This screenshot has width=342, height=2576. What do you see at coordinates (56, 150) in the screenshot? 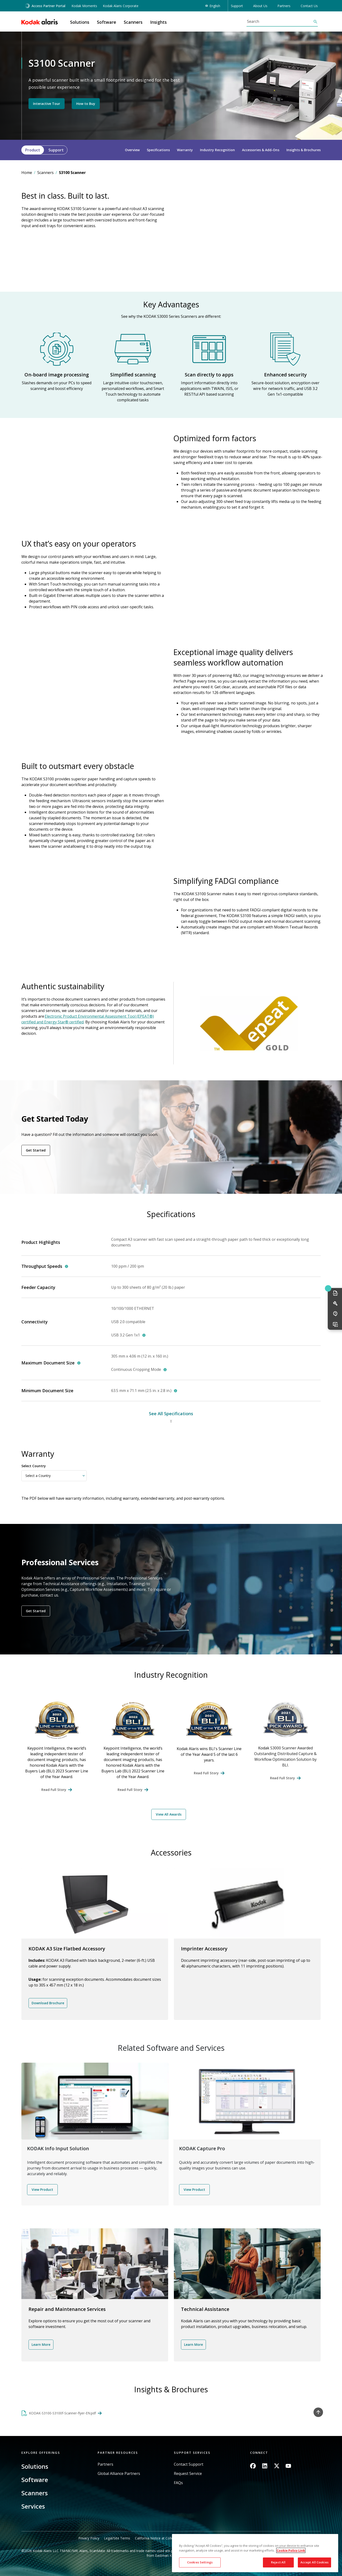
I see `Support` at bounding box center [56, 150].